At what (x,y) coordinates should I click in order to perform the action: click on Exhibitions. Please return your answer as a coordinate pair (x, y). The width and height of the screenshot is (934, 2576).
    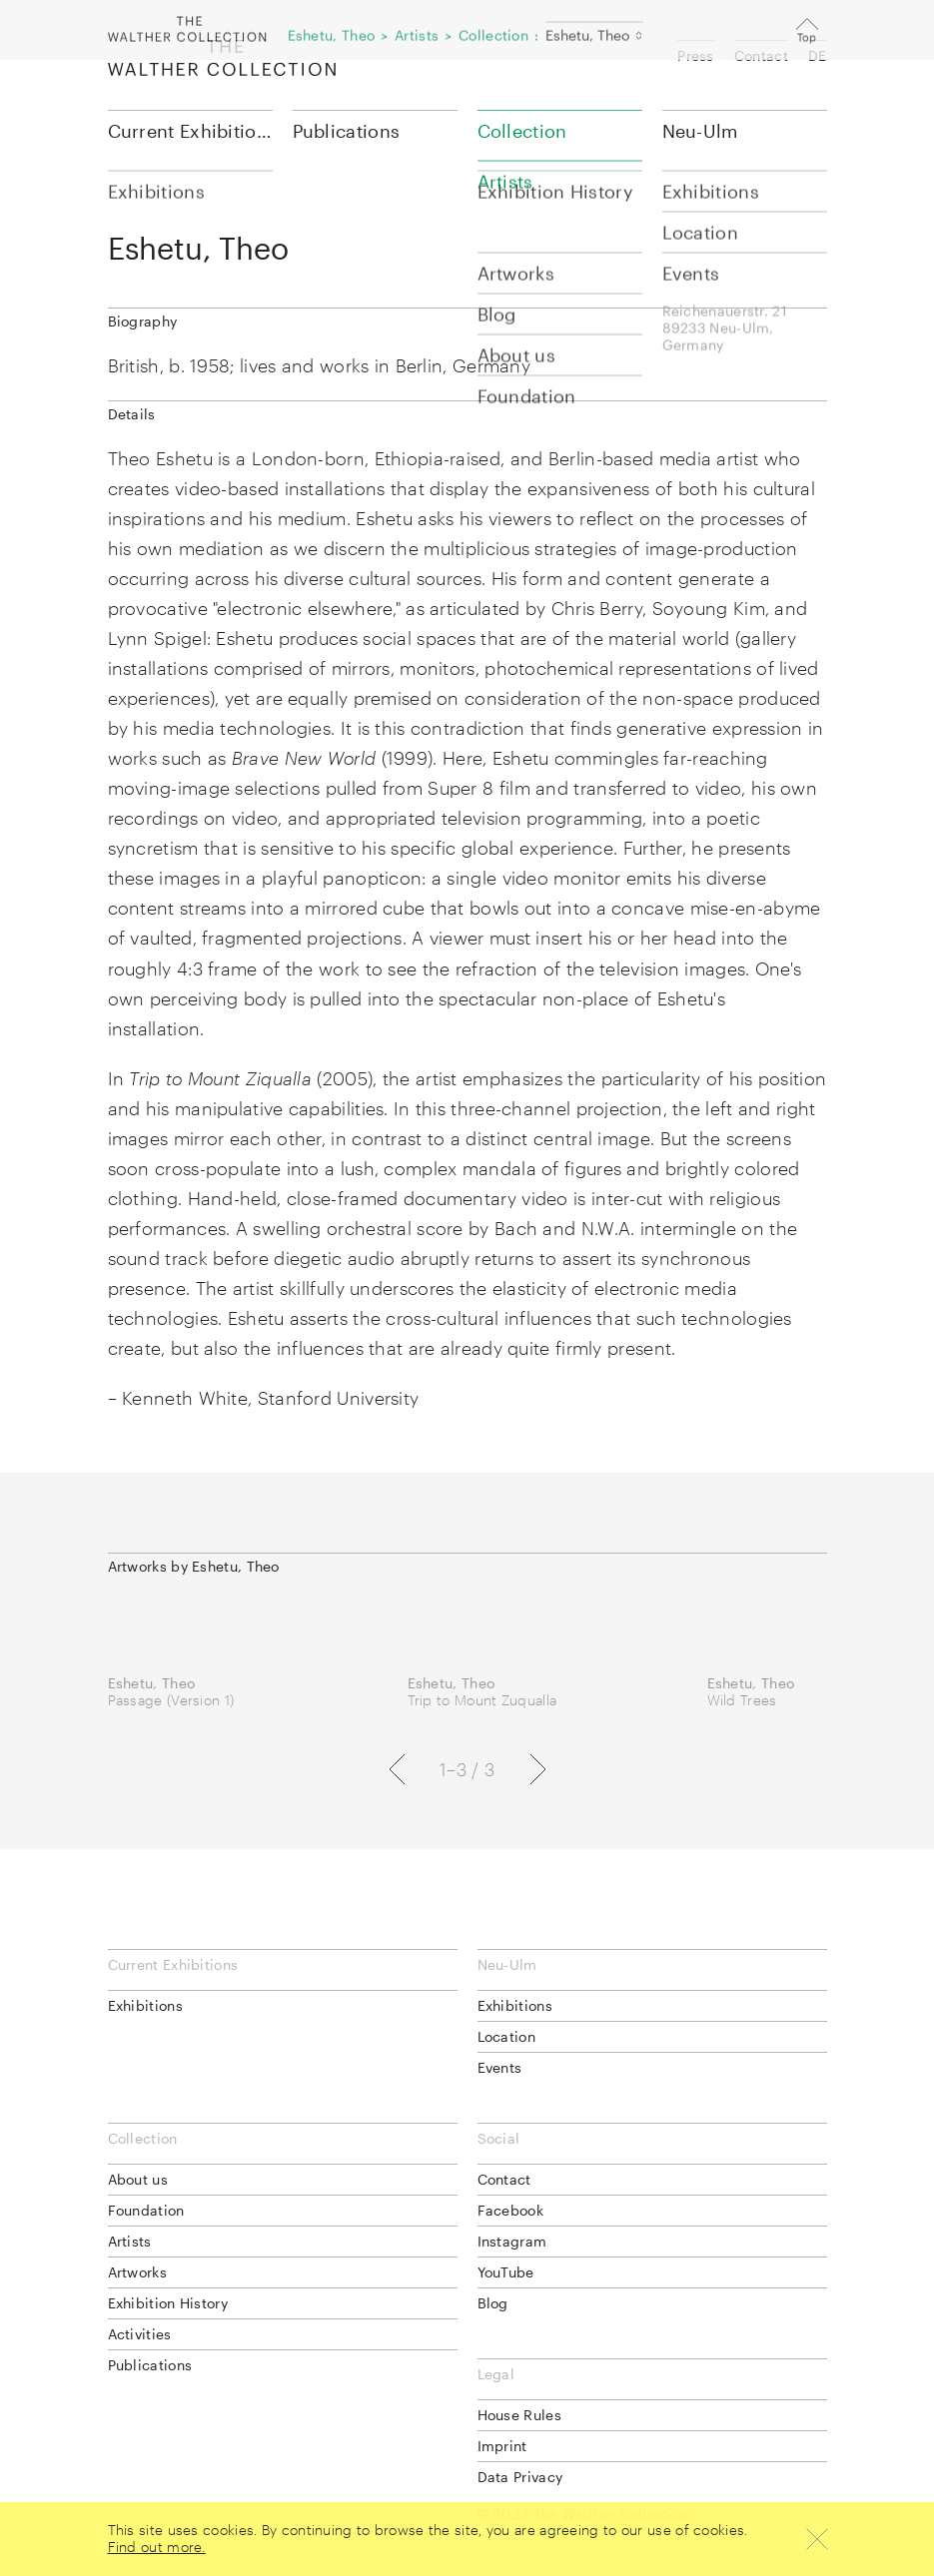
    Looking at the image, I should click on (145, 2005).